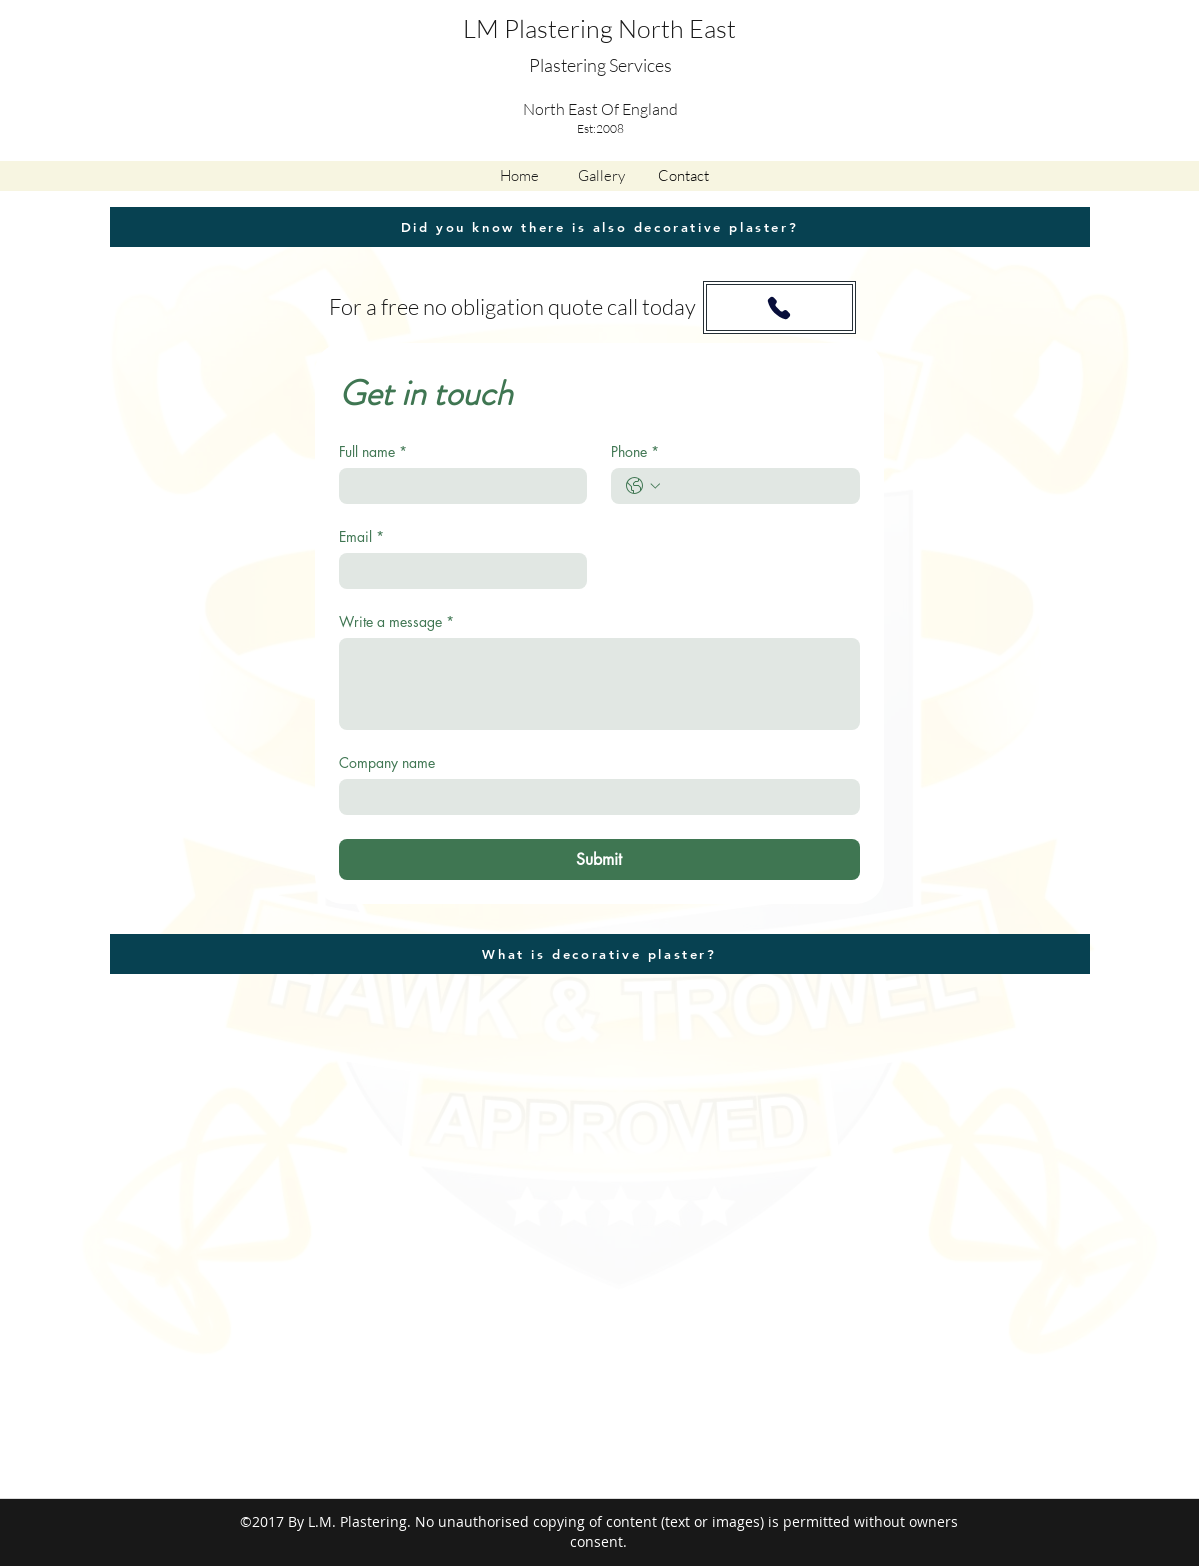 This screenshot has width=1199, height=1566. Describe the element at coordinates (361, 536) in the screenshot. I see `Email` at that location.